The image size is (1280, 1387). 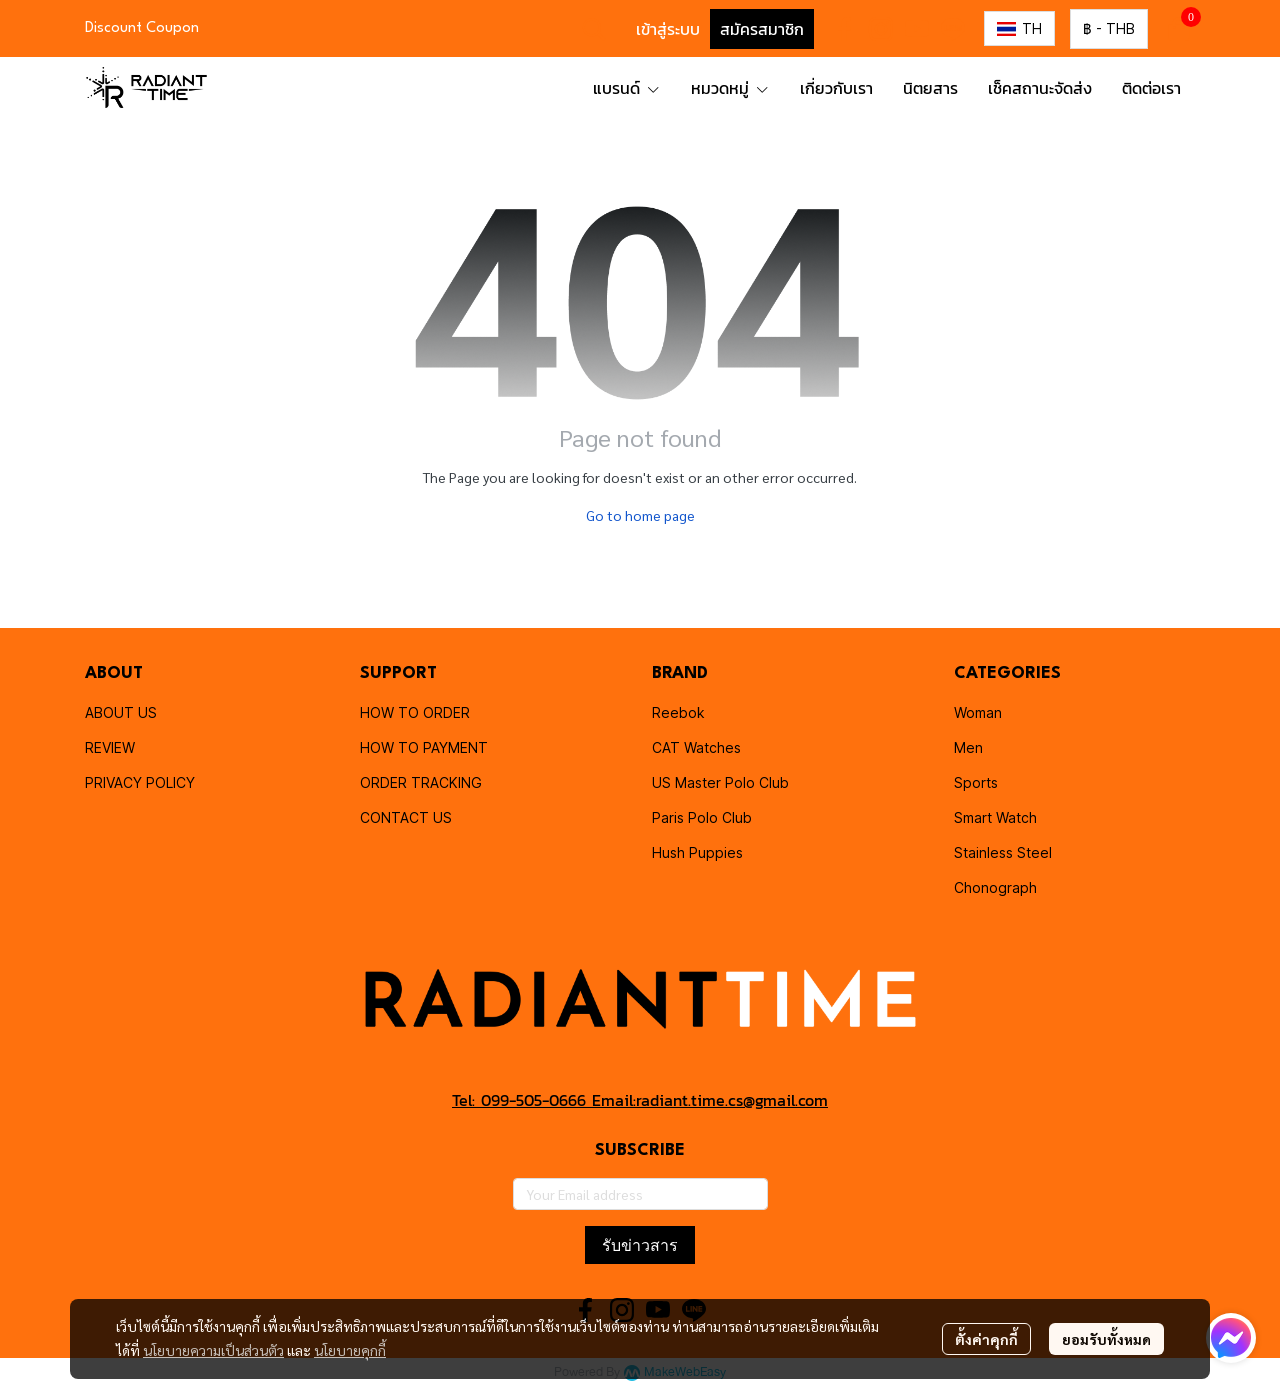 What do you see at coordinates (640, 1245) in the screenshot?
I see `รับข่าวสาร` at bounding box center [640, 1245].